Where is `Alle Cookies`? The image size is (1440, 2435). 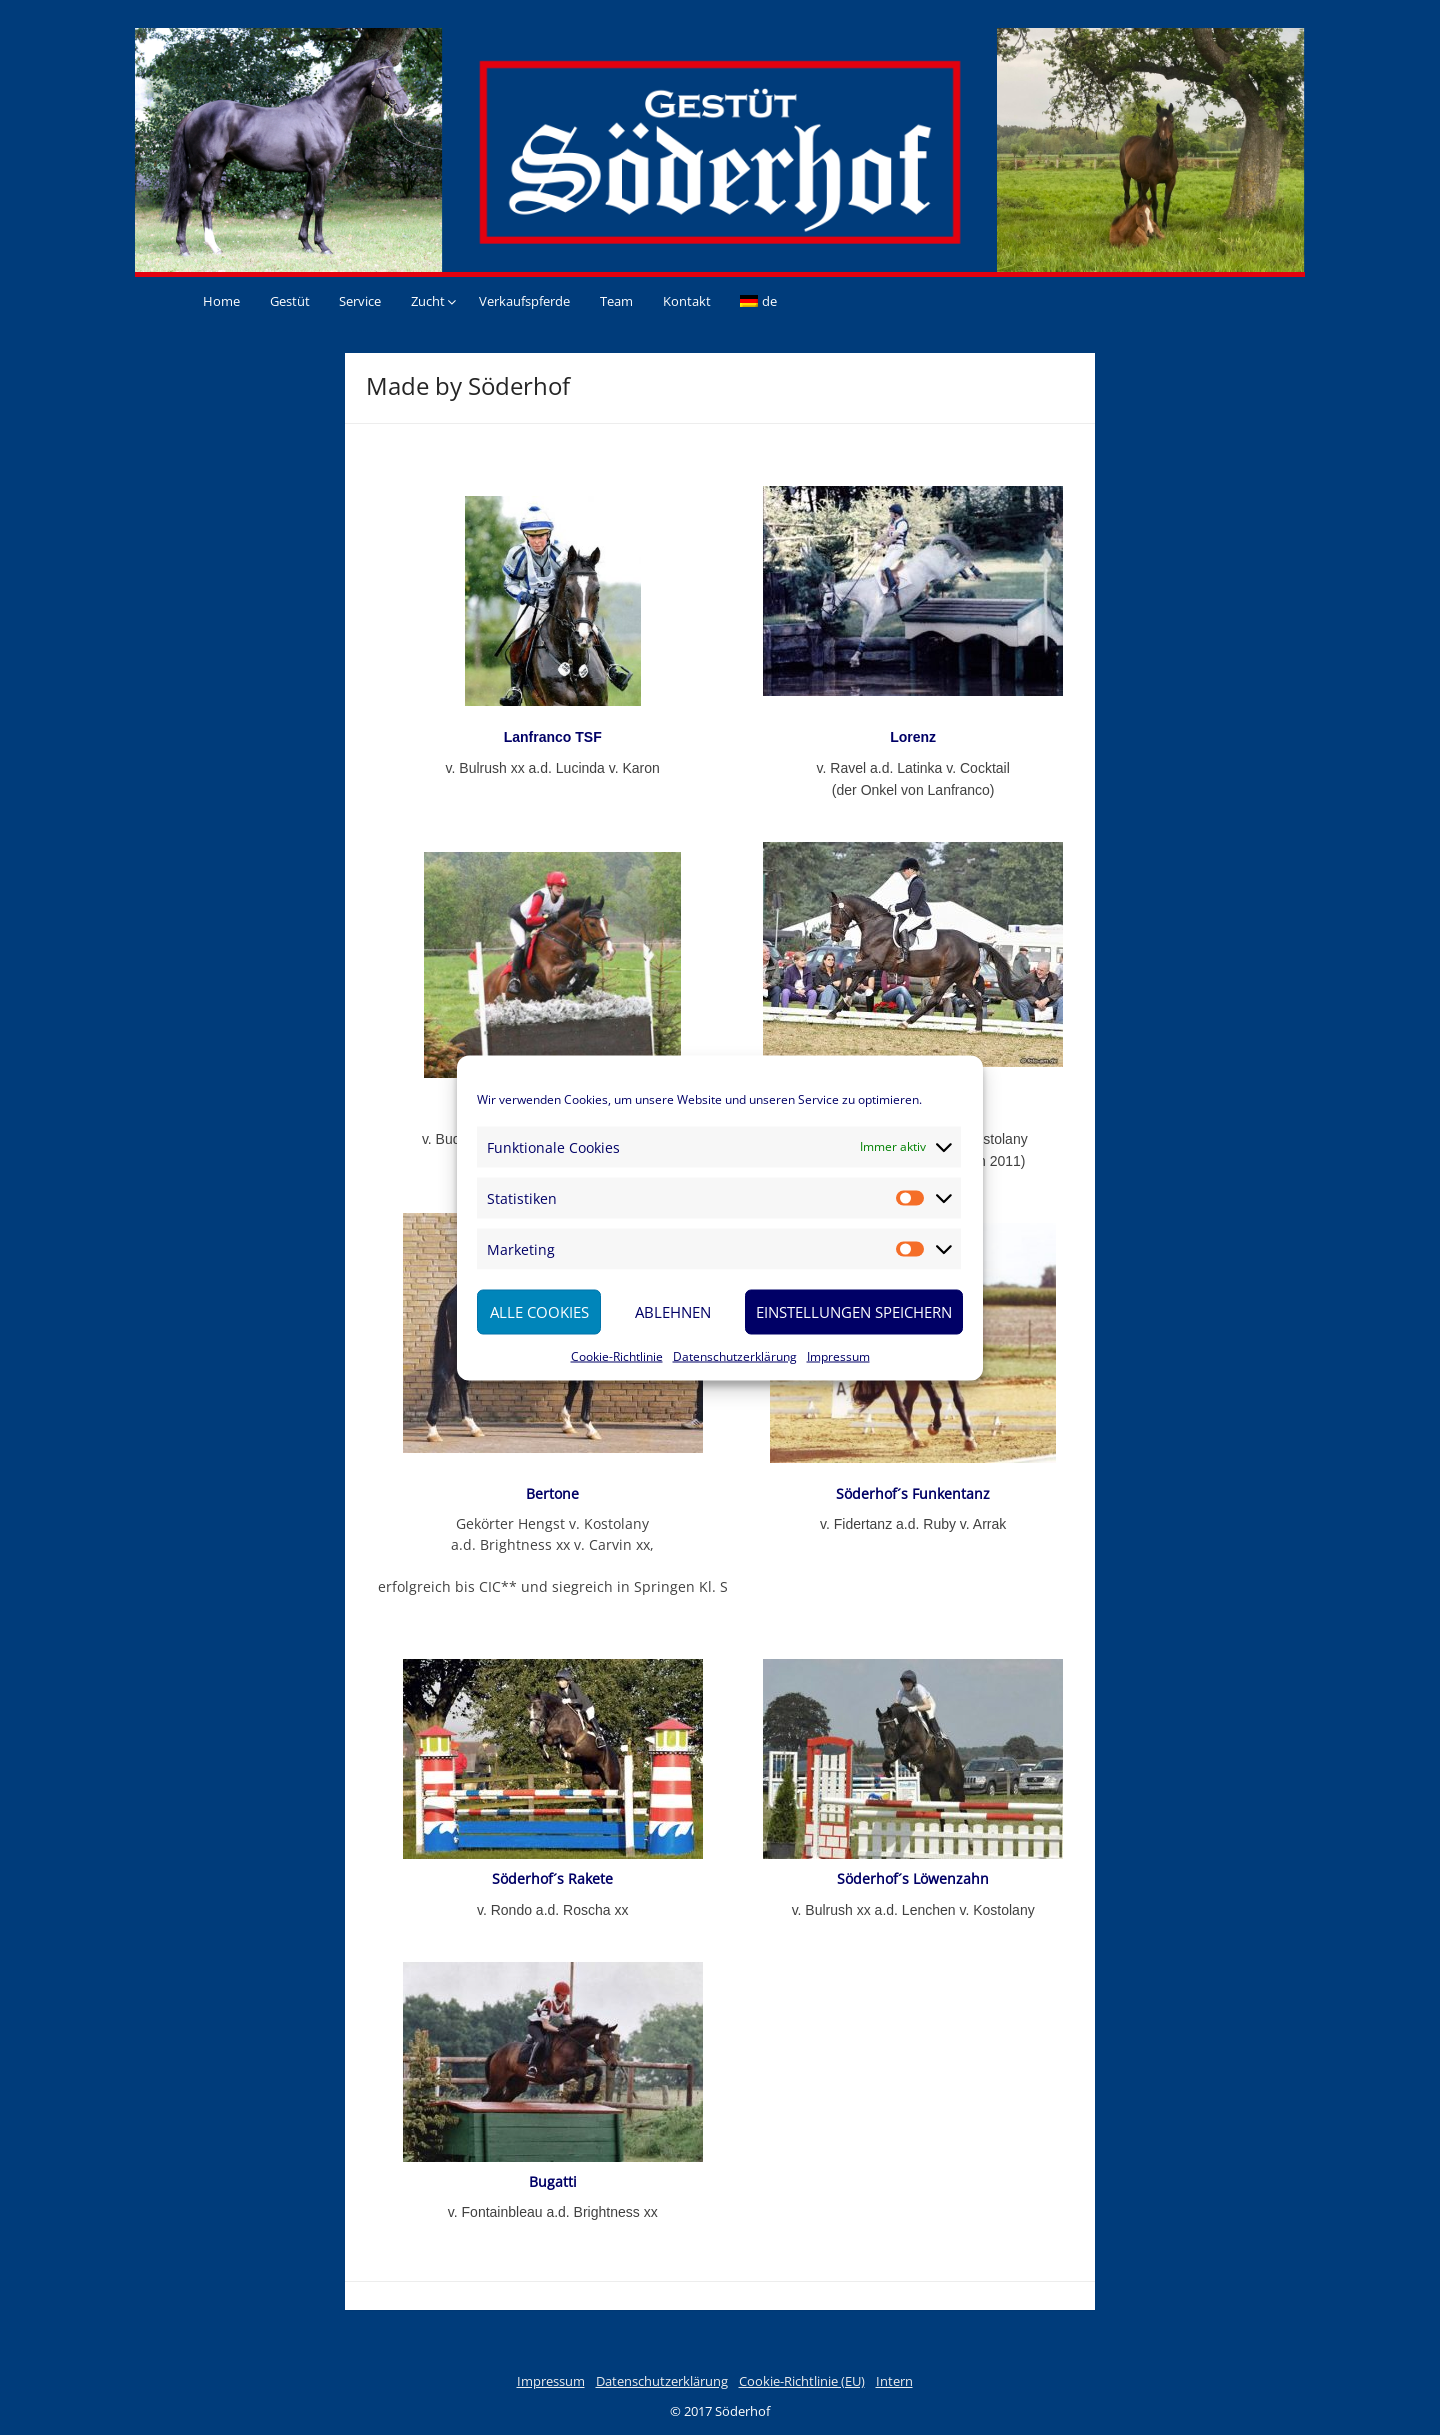 Alle Cookies is located at coordinates (539, 1312).